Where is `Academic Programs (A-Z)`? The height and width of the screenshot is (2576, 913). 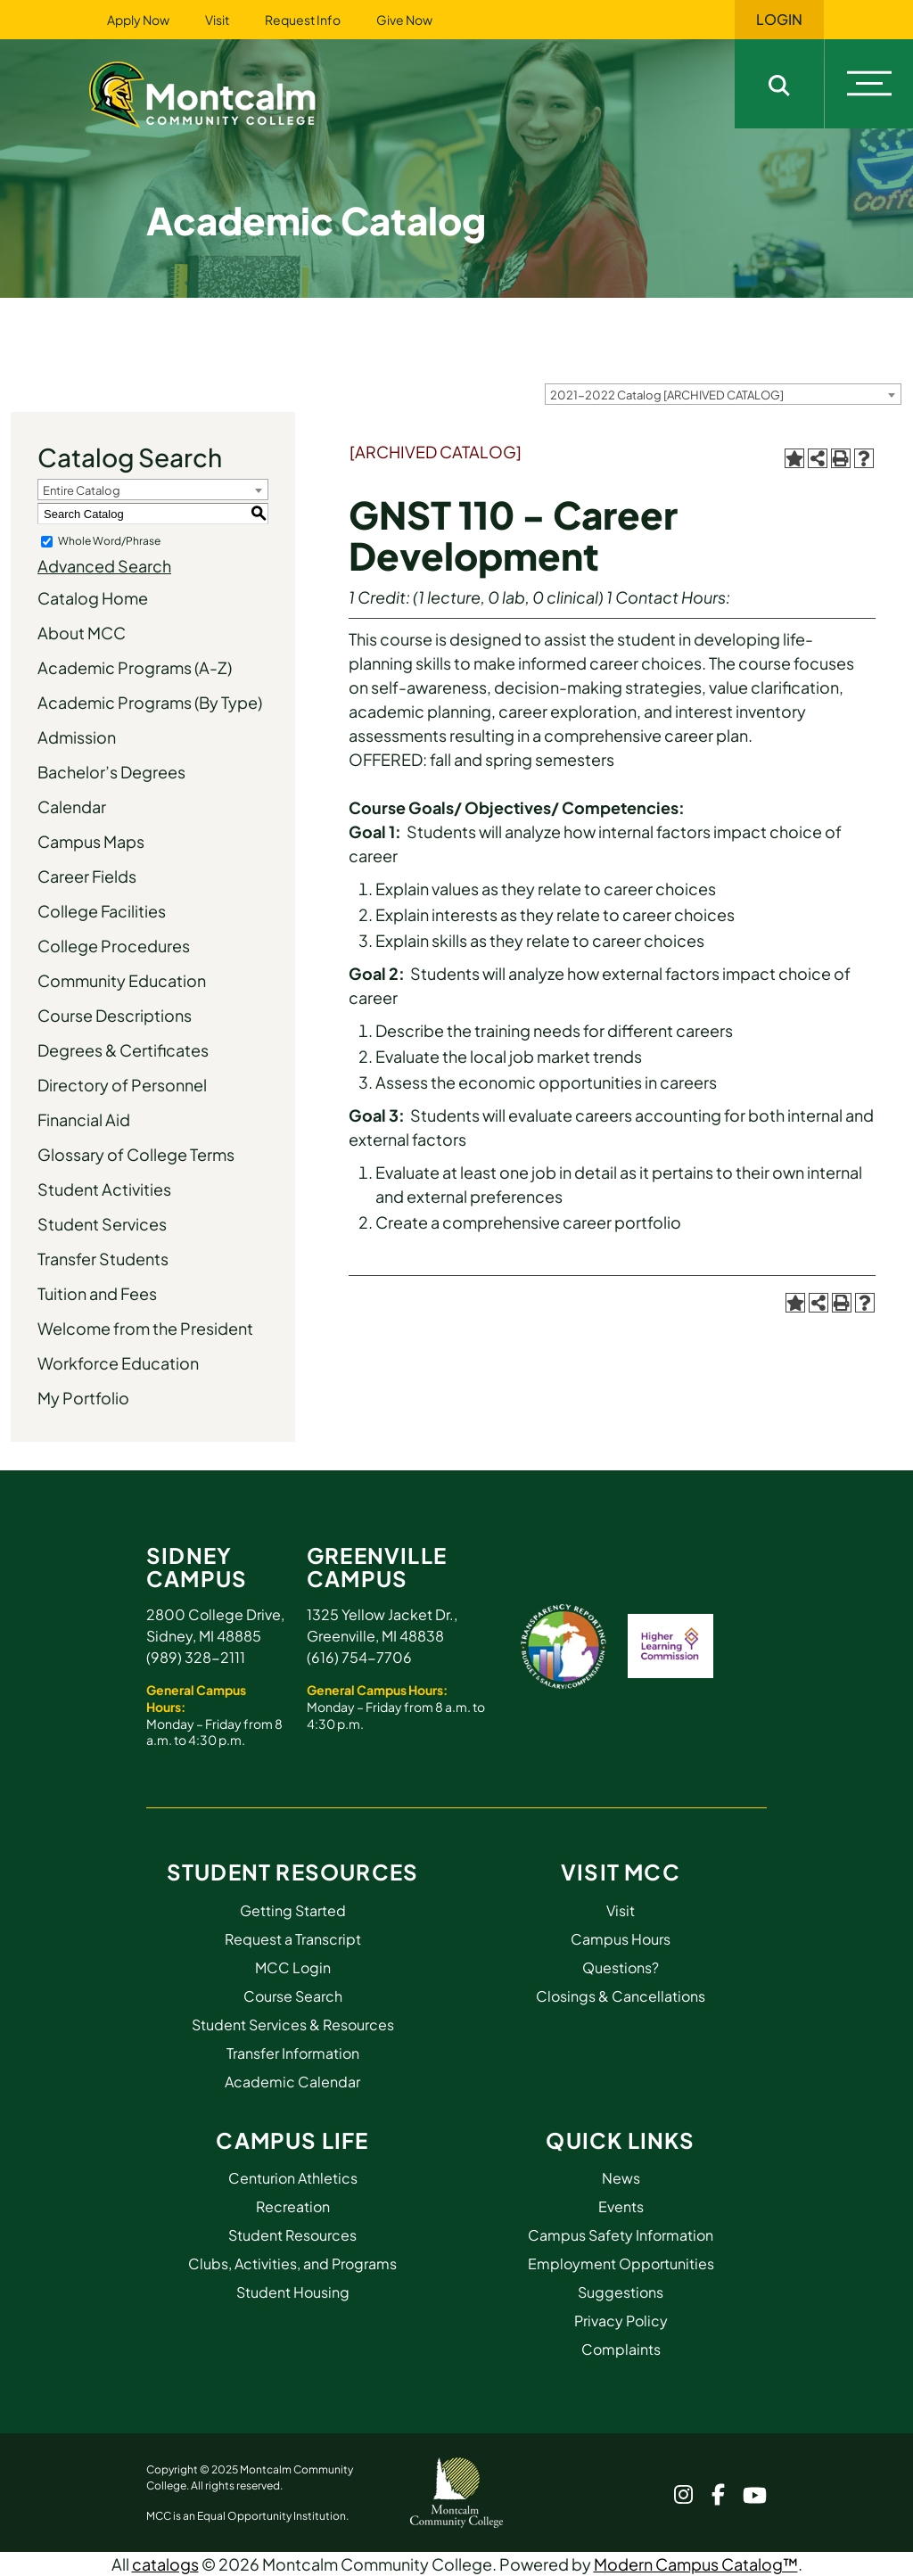
Academic Programs (A-Z) is located at coordinates (134, 667).